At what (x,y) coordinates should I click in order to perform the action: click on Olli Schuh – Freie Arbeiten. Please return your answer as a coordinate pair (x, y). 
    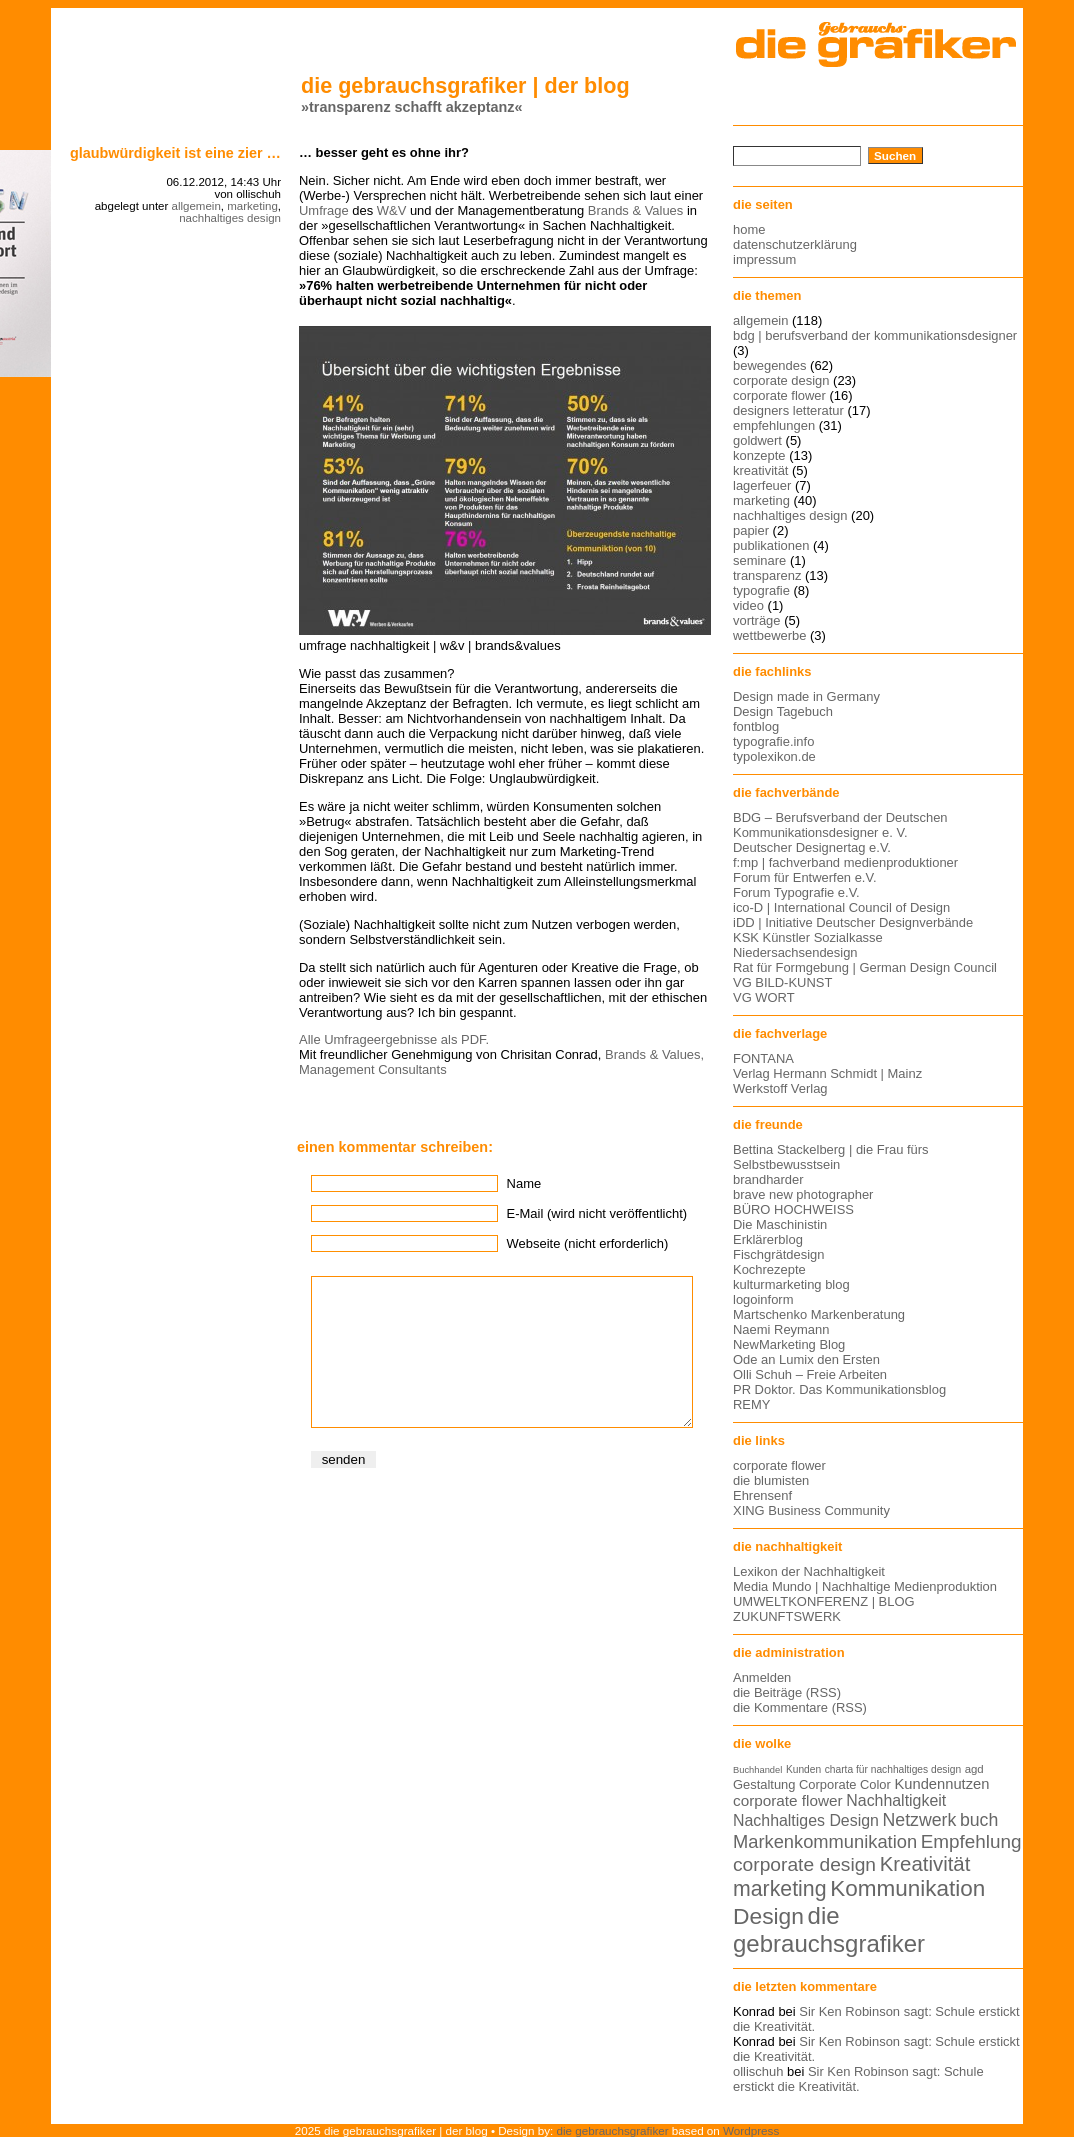
    Looking at the image, I should click on (810, 1374).